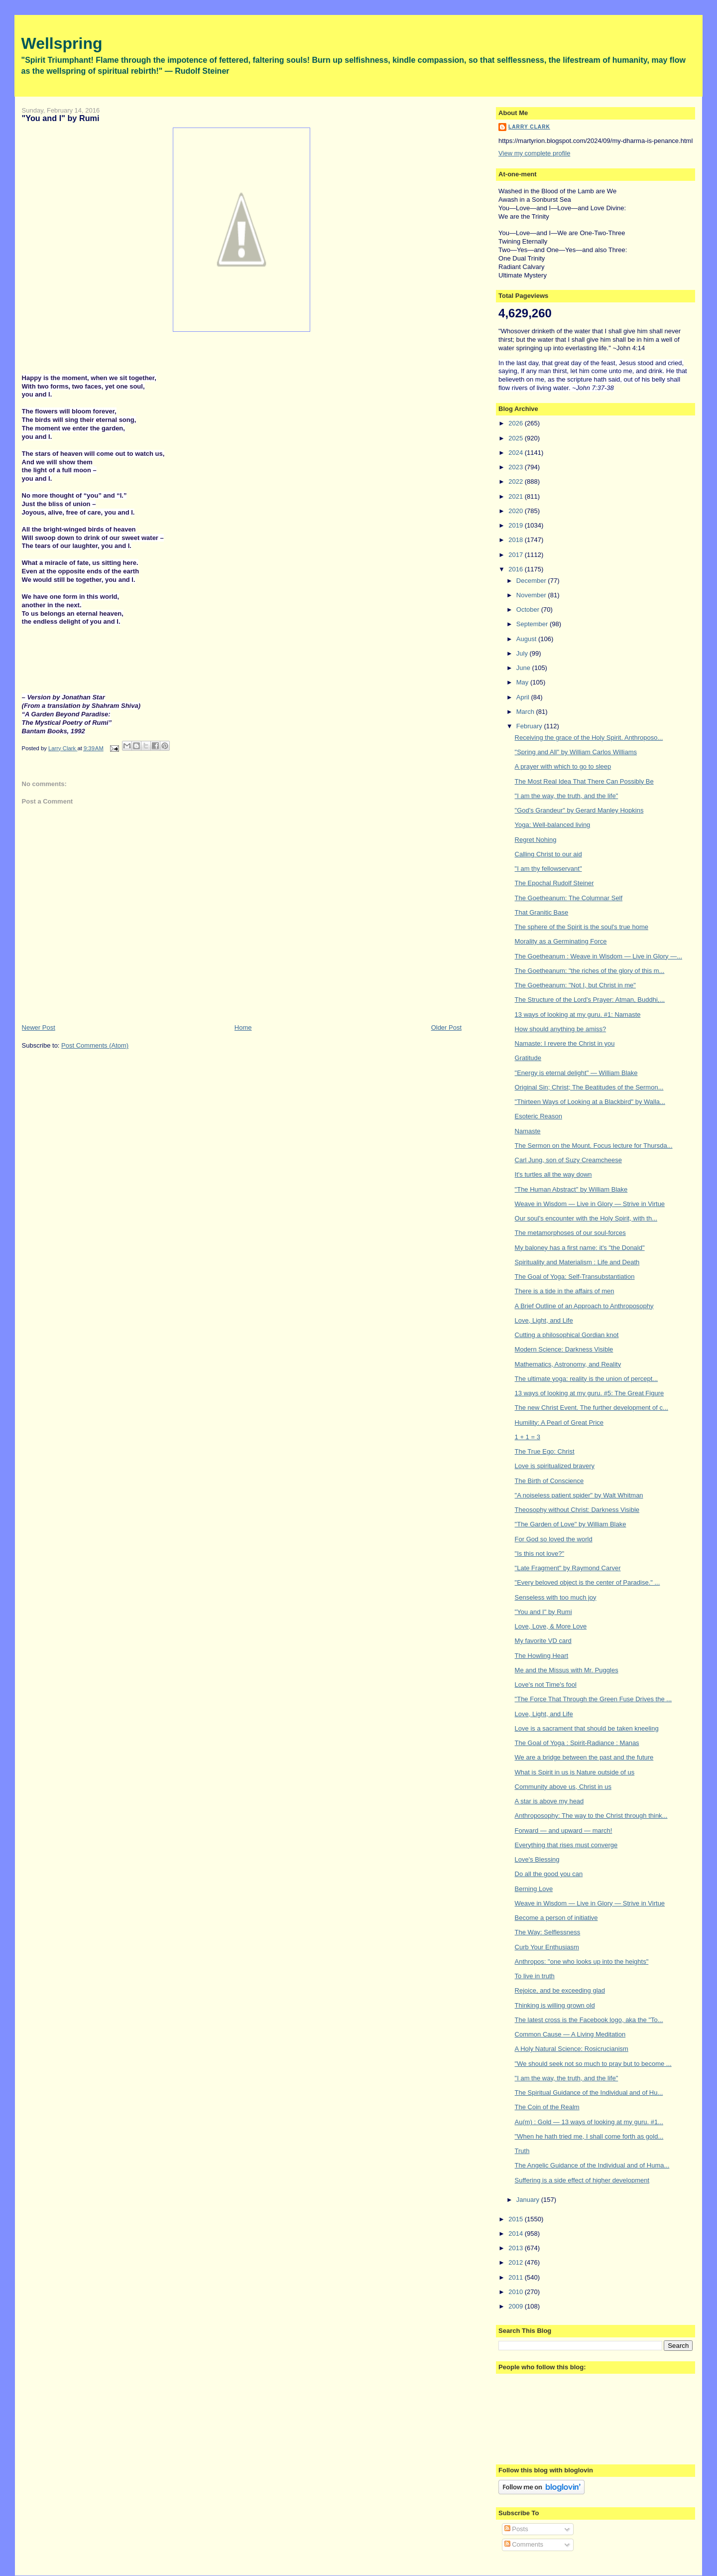 The image size is (717, 2576). Describe the element at coordinates (549, 1874) in the screenshot. I see `Do all the good you can` at that location.